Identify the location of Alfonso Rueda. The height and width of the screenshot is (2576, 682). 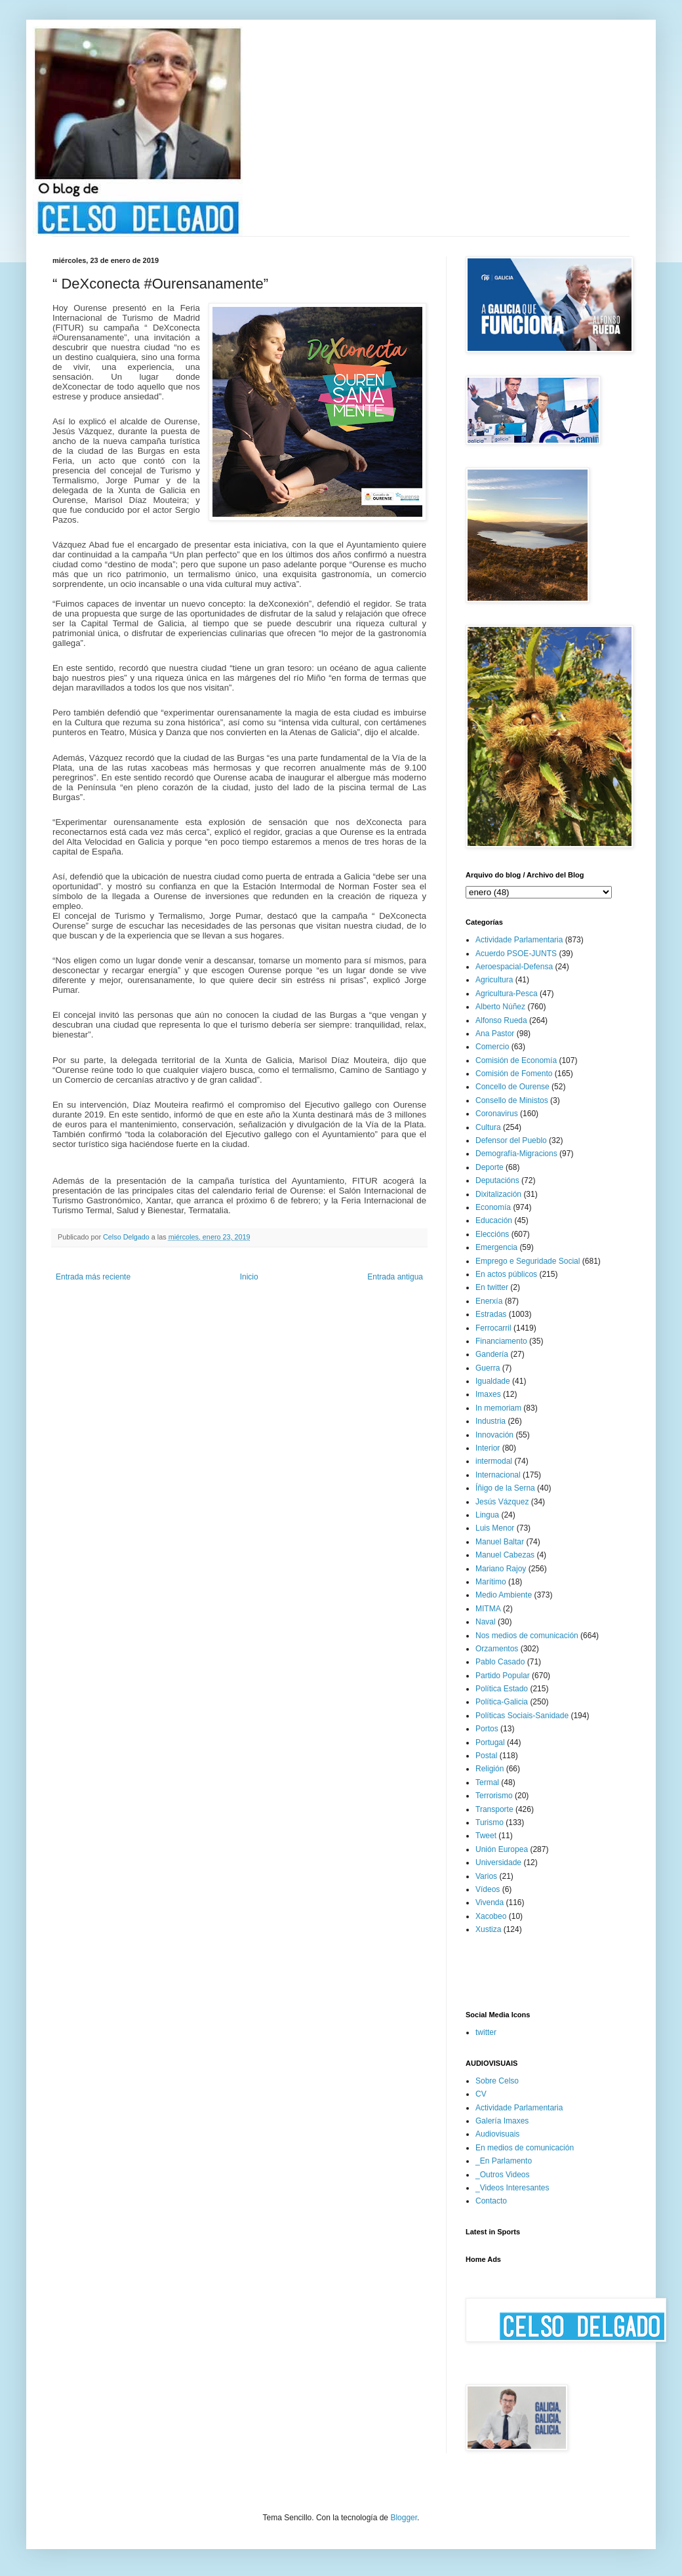
(501, 1020).